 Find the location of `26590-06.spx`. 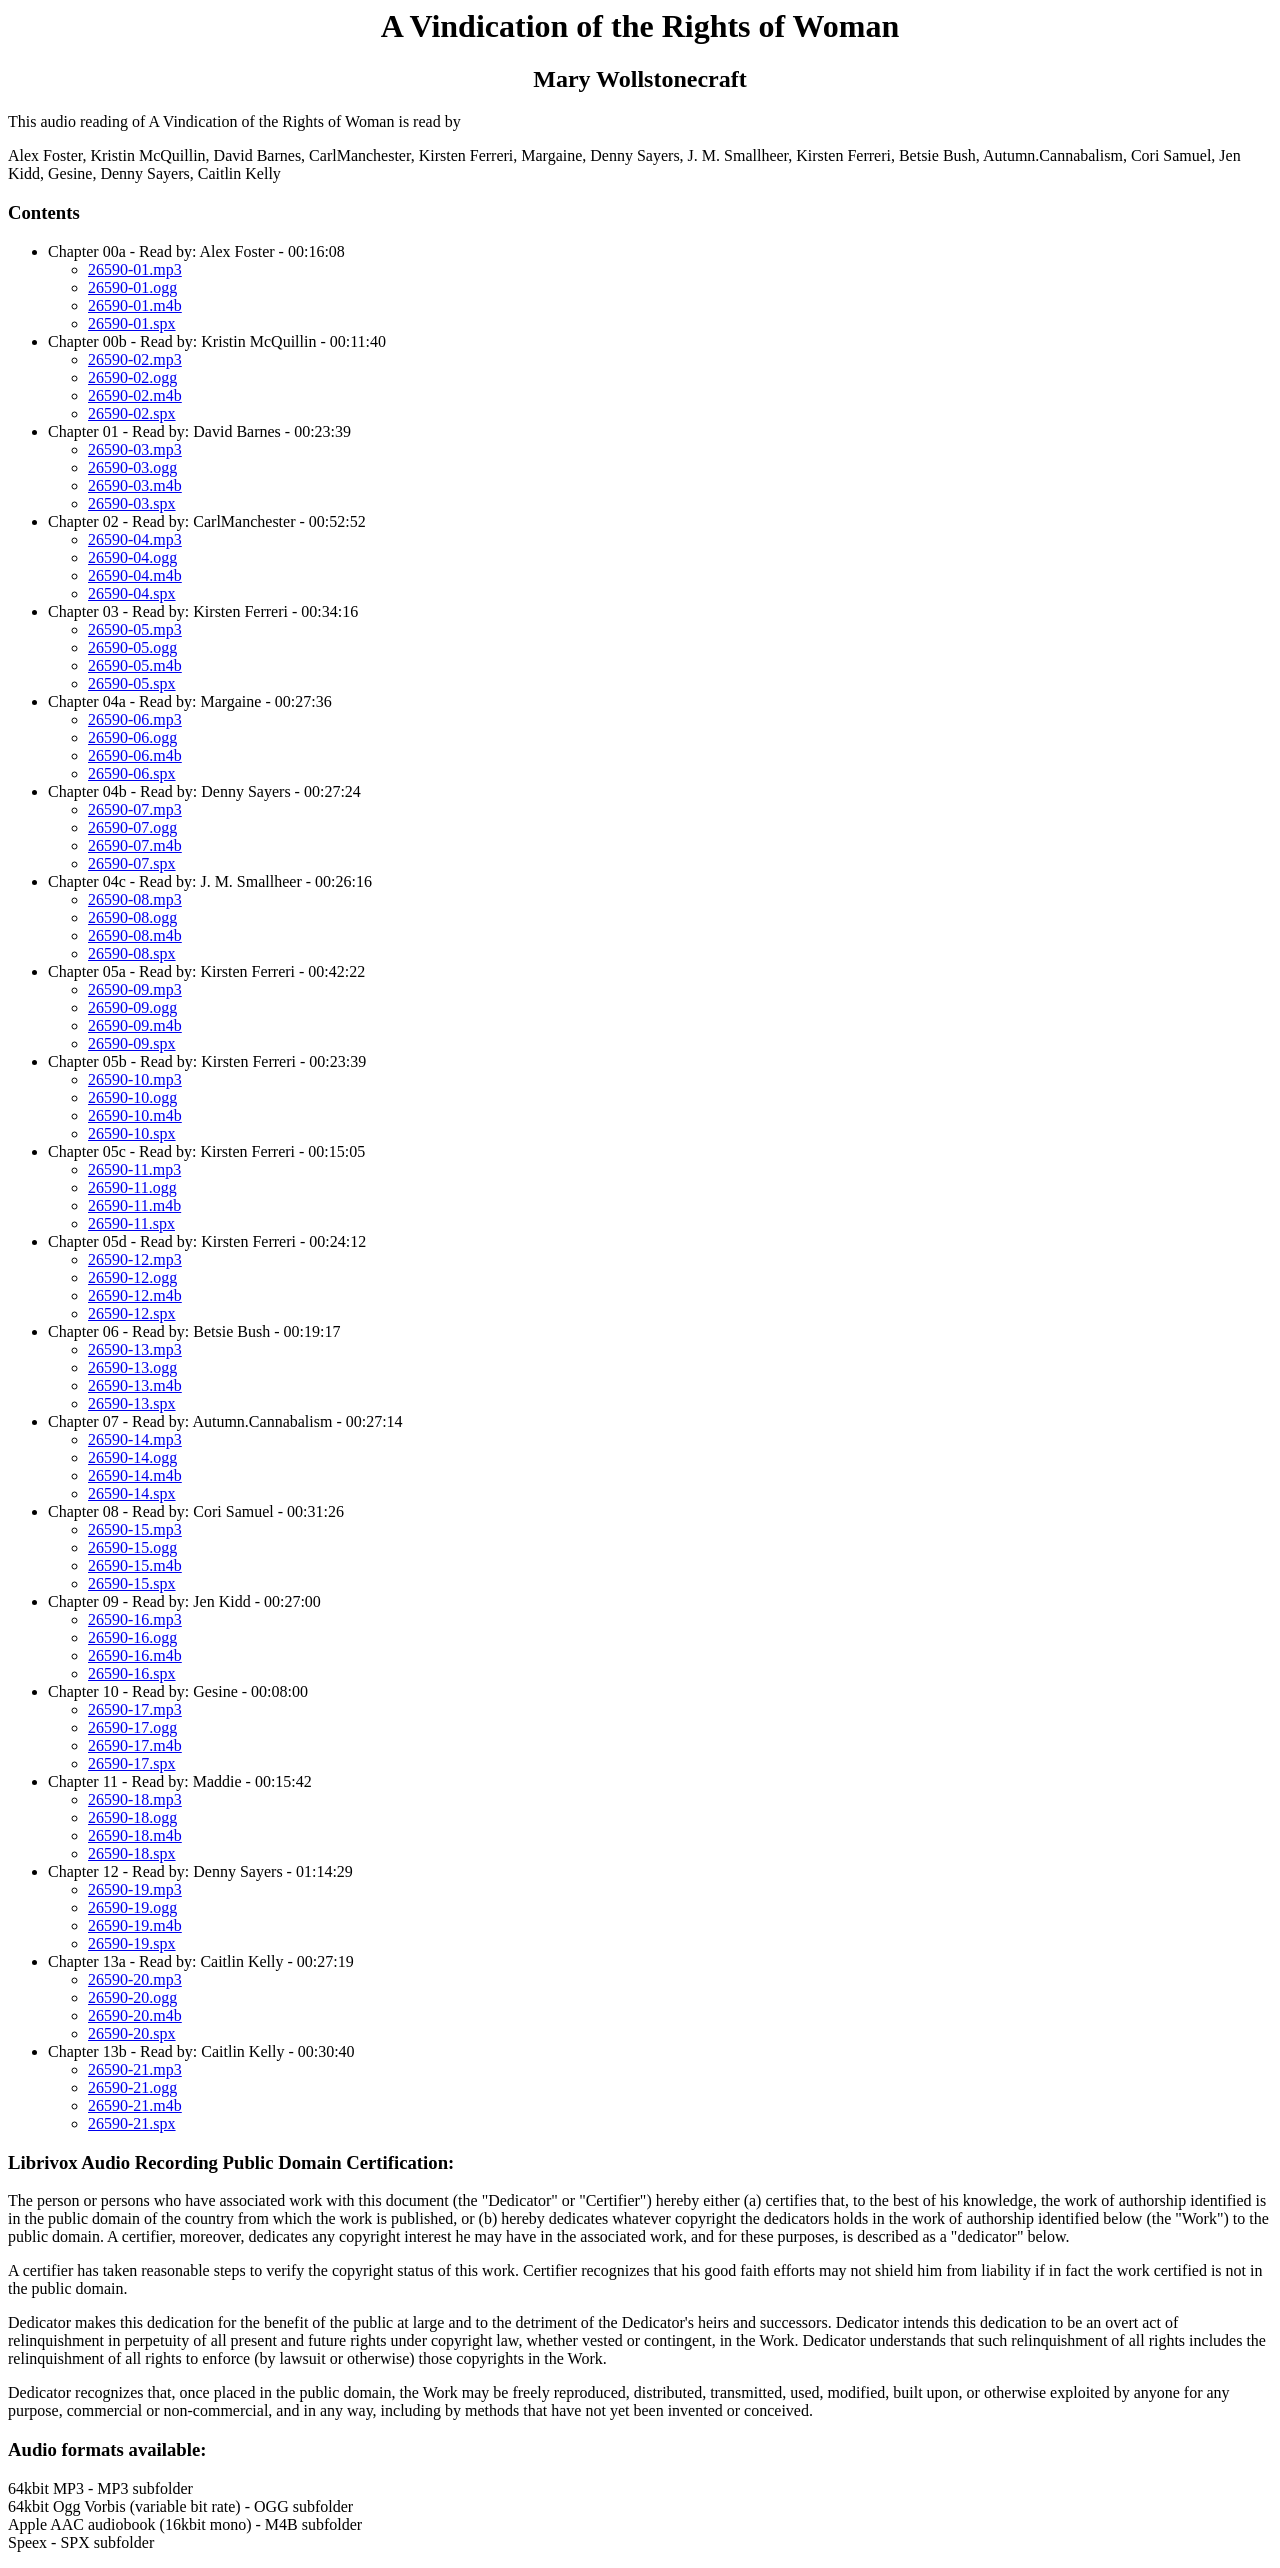

26590-06.spx is located at coordinates (132, 773).